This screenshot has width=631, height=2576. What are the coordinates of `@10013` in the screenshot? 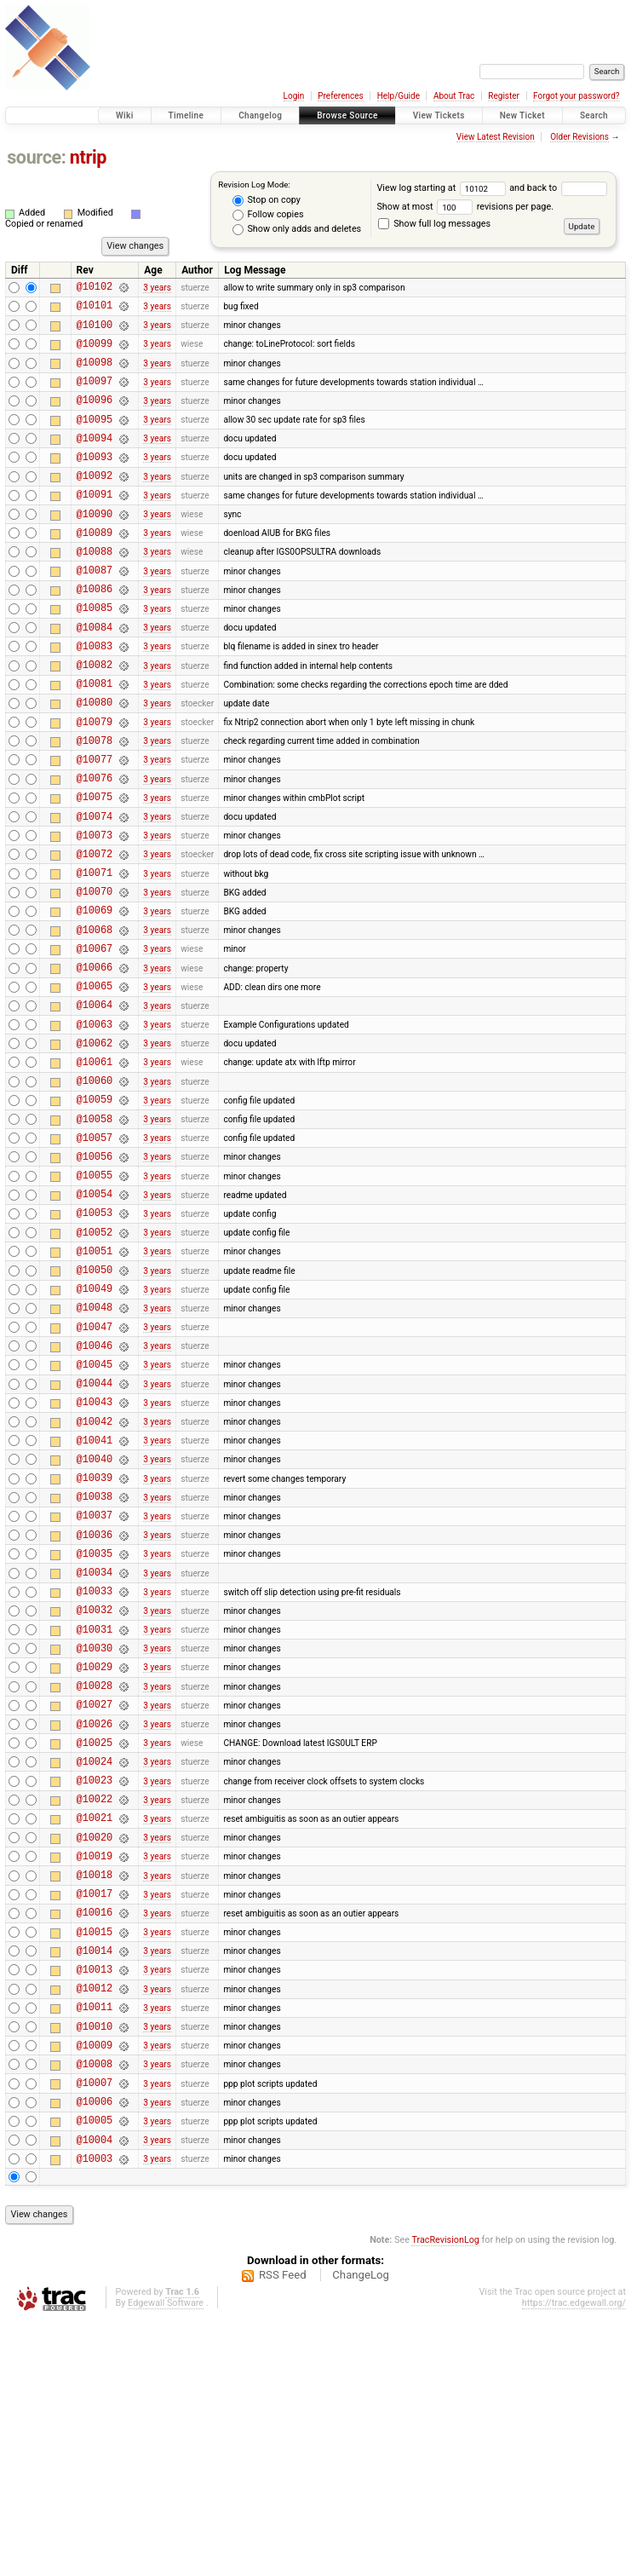 It's located at (94, 2199).